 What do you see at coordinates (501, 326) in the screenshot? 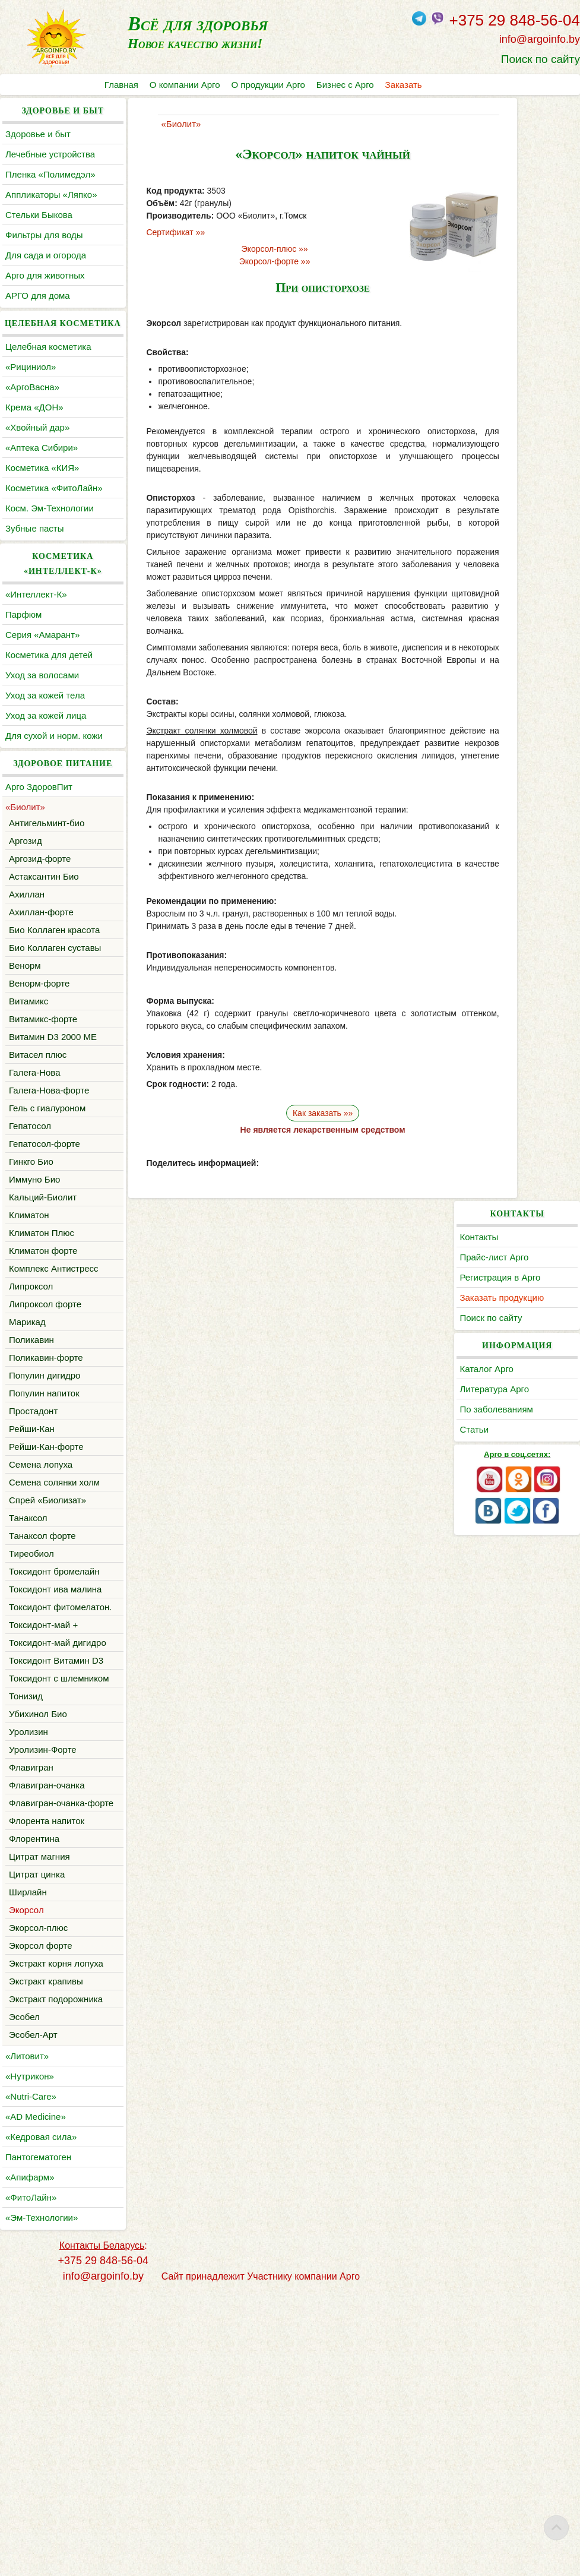
I see `Статьи` at bounding box center [501, 326].